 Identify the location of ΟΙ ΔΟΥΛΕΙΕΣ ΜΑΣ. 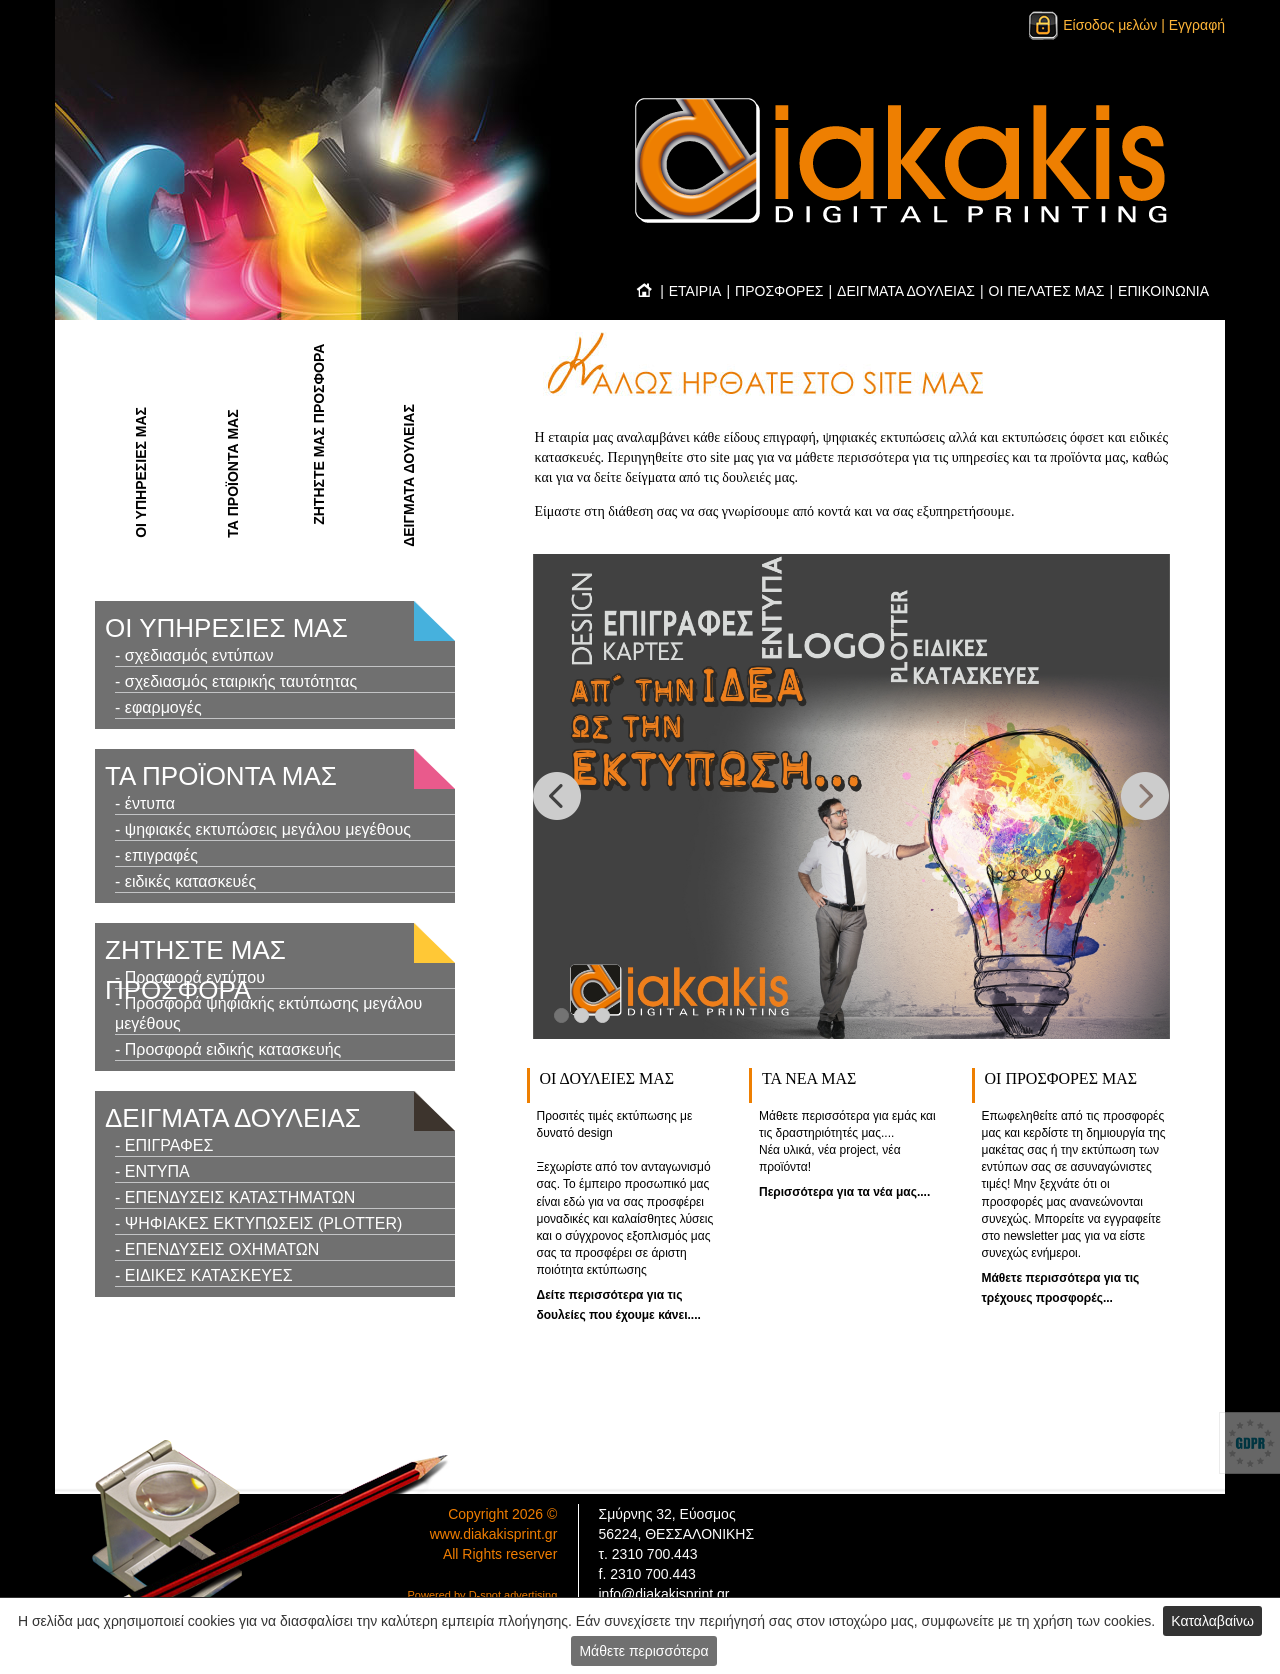
(607, 1078).